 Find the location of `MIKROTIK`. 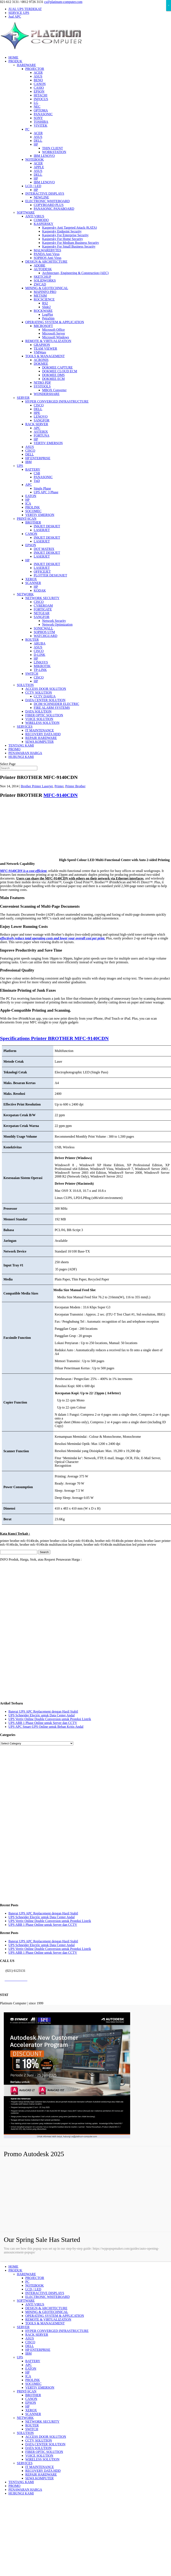

MIKROTIK is located at coordinates (42, 666).